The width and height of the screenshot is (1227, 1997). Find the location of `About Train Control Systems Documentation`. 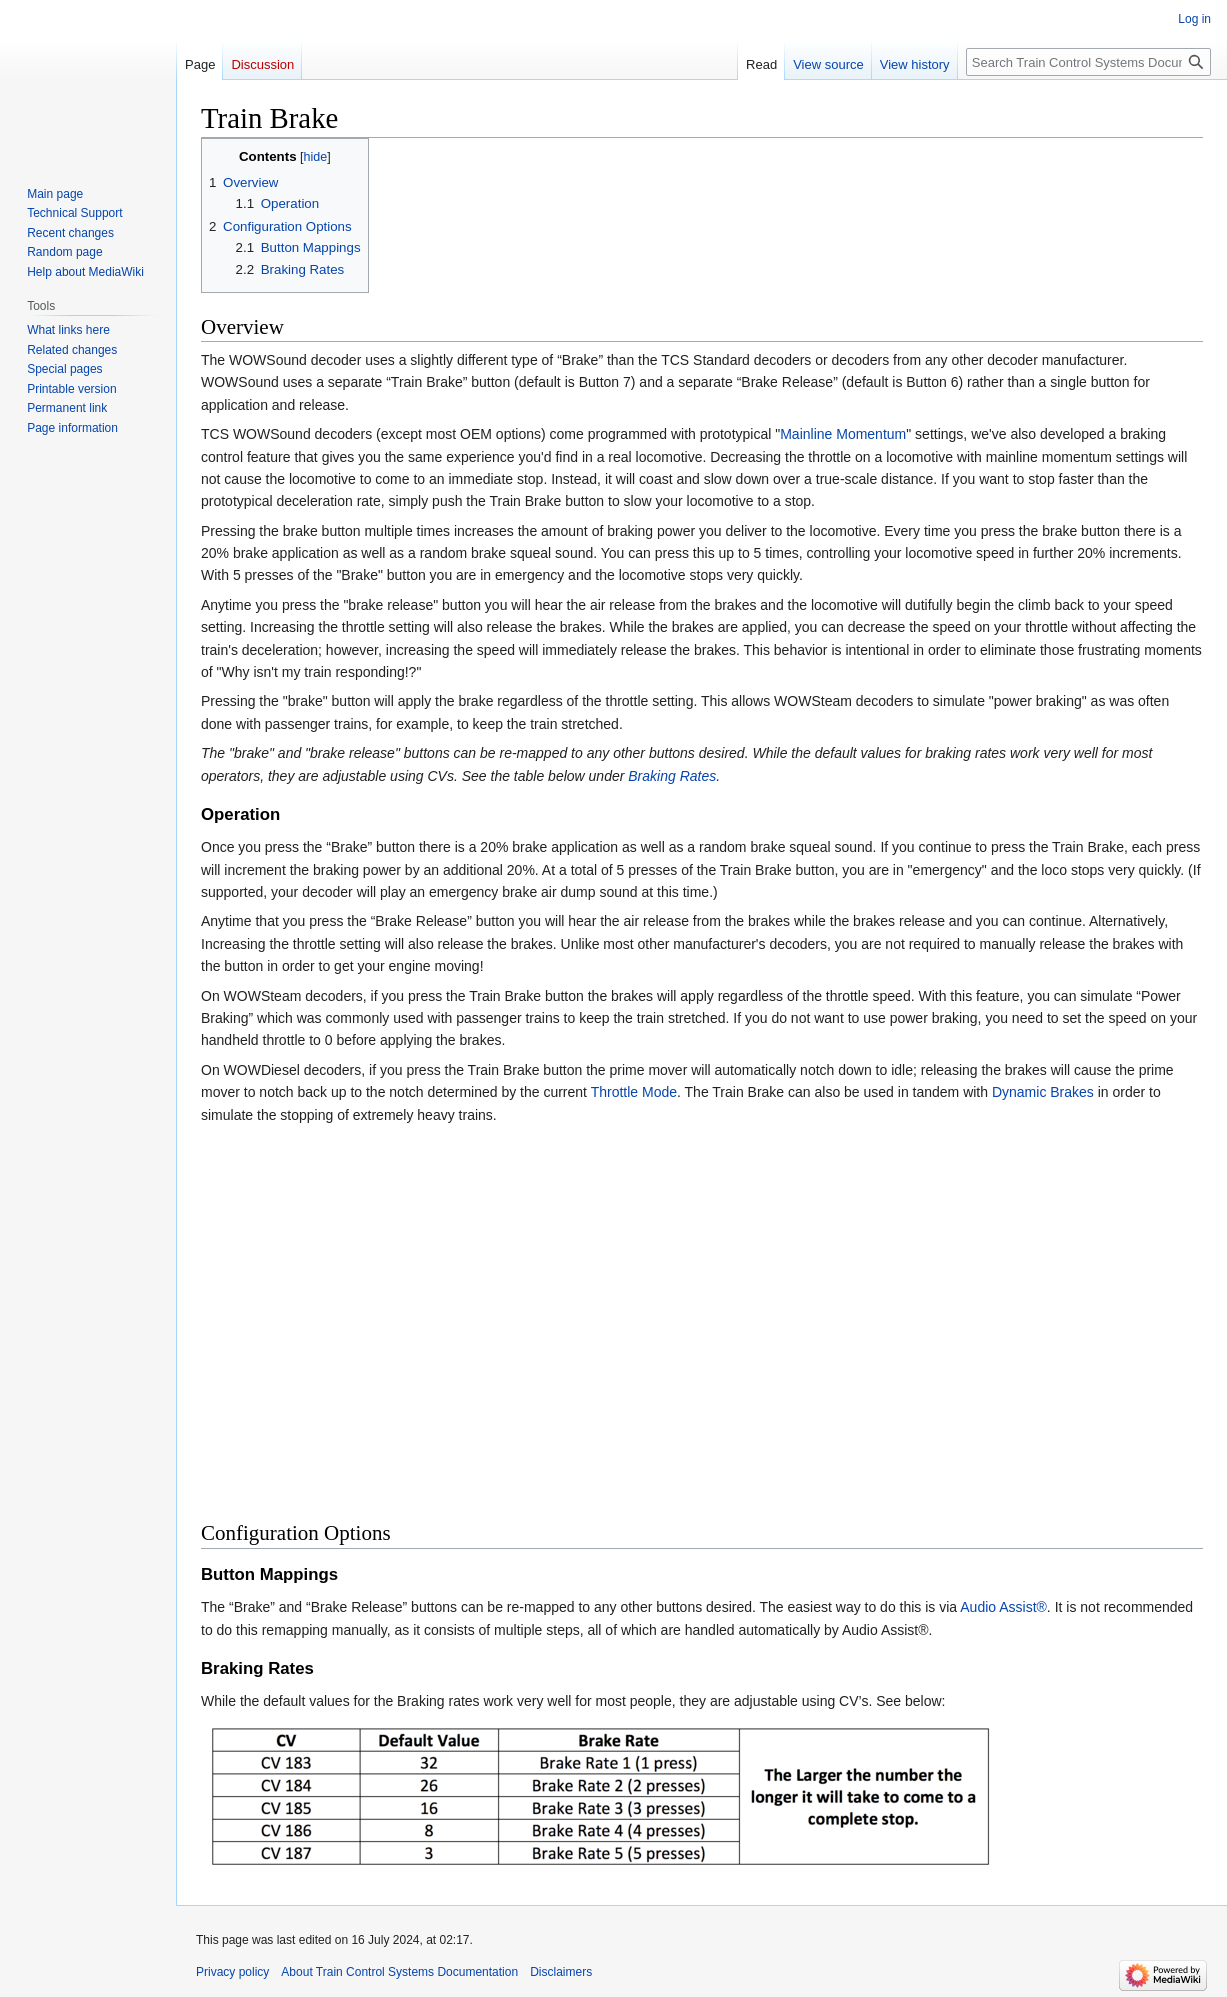

About Train Control Systems Documentation is located at coordinates (399, 1972).